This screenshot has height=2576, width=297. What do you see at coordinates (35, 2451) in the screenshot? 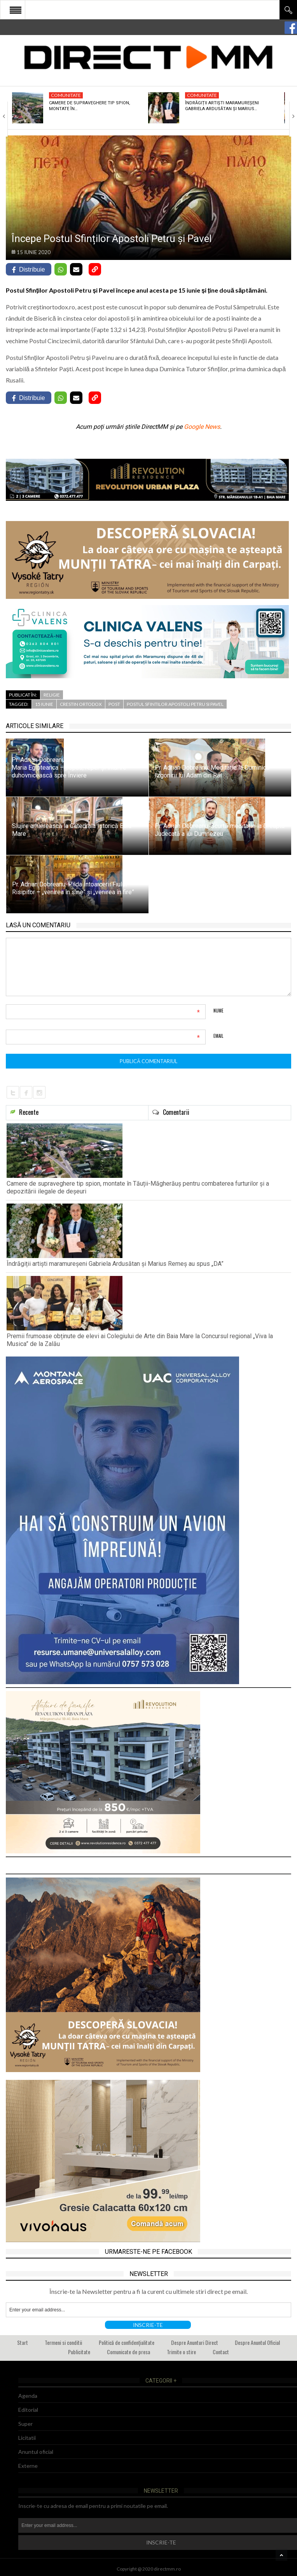
I see `Anuntul oficial` at bounding box center [35, 2451].